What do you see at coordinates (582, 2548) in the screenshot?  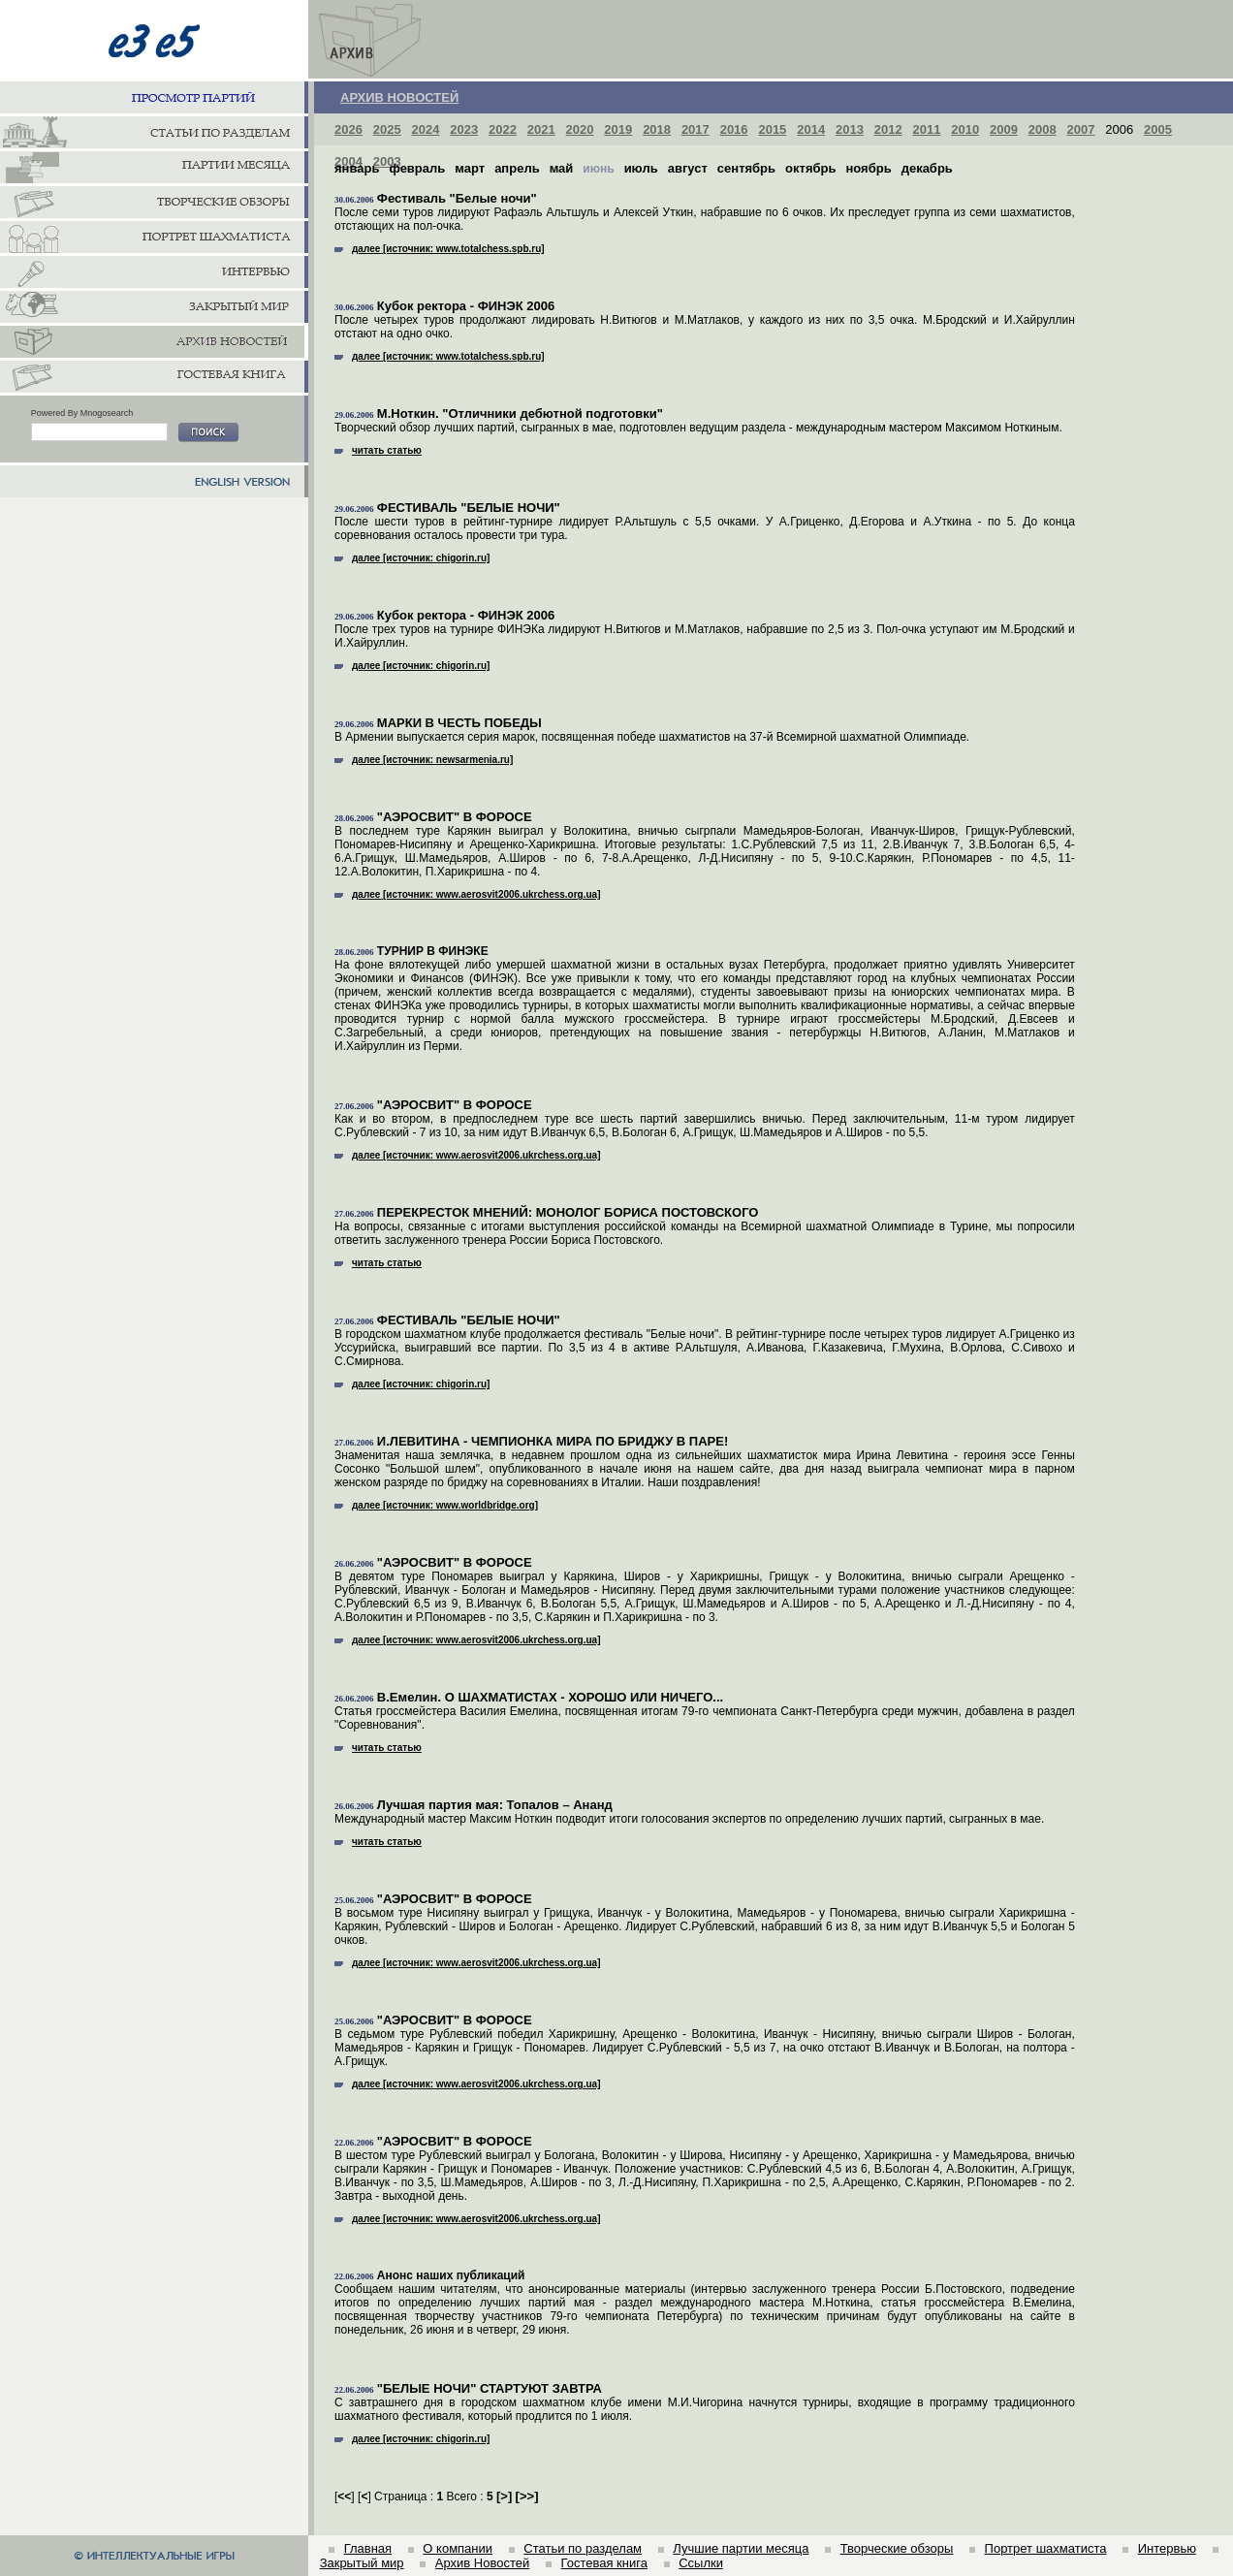 I see `Статьи по разделам` at bounding box center [582, 2548].